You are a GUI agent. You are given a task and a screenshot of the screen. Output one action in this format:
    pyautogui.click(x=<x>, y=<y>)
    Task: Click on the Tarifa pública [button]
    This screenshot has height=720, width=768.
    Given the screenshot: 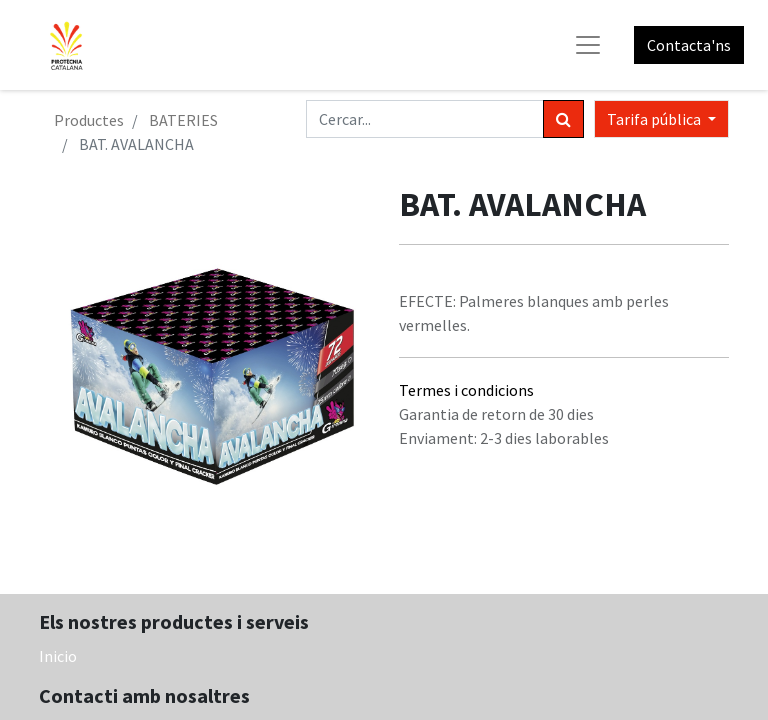 What is the action you would take?
    pyautogui.click(x=655, y=119)
    